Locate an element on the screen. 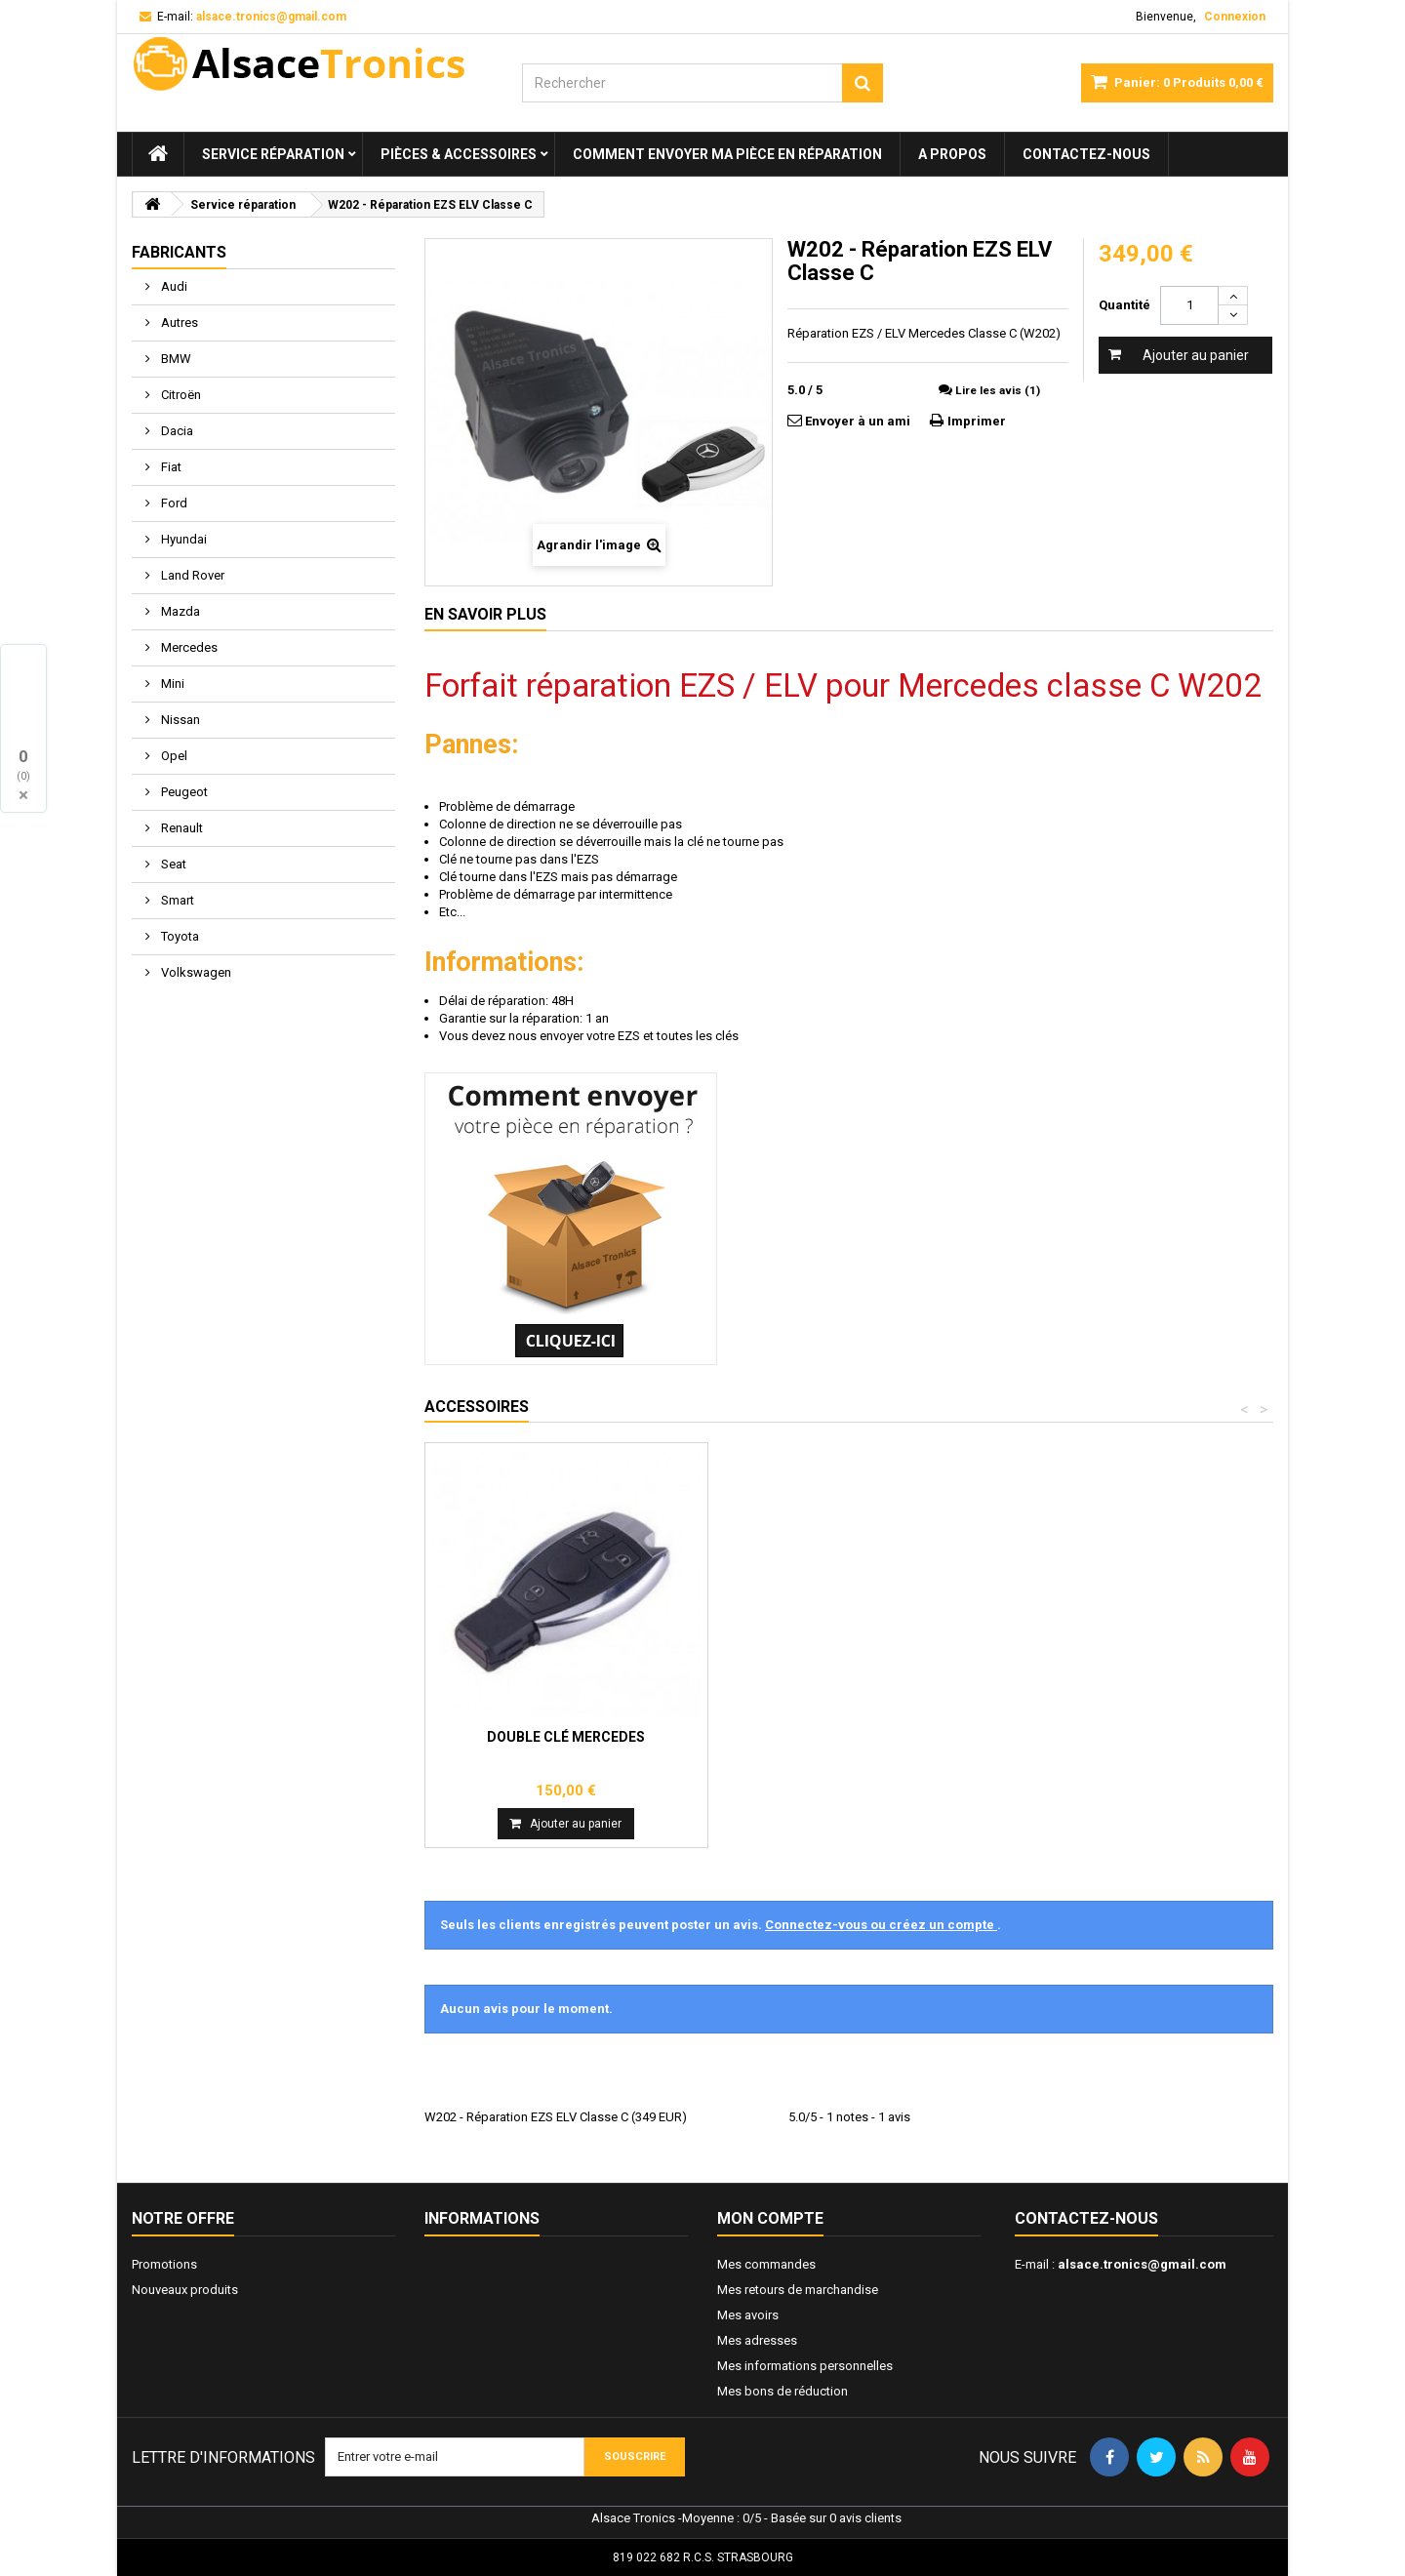 Image resolution: width=1405 pixels, height=2576 pixels. Mes bons de réduction is located at coordinates (782, 2391).